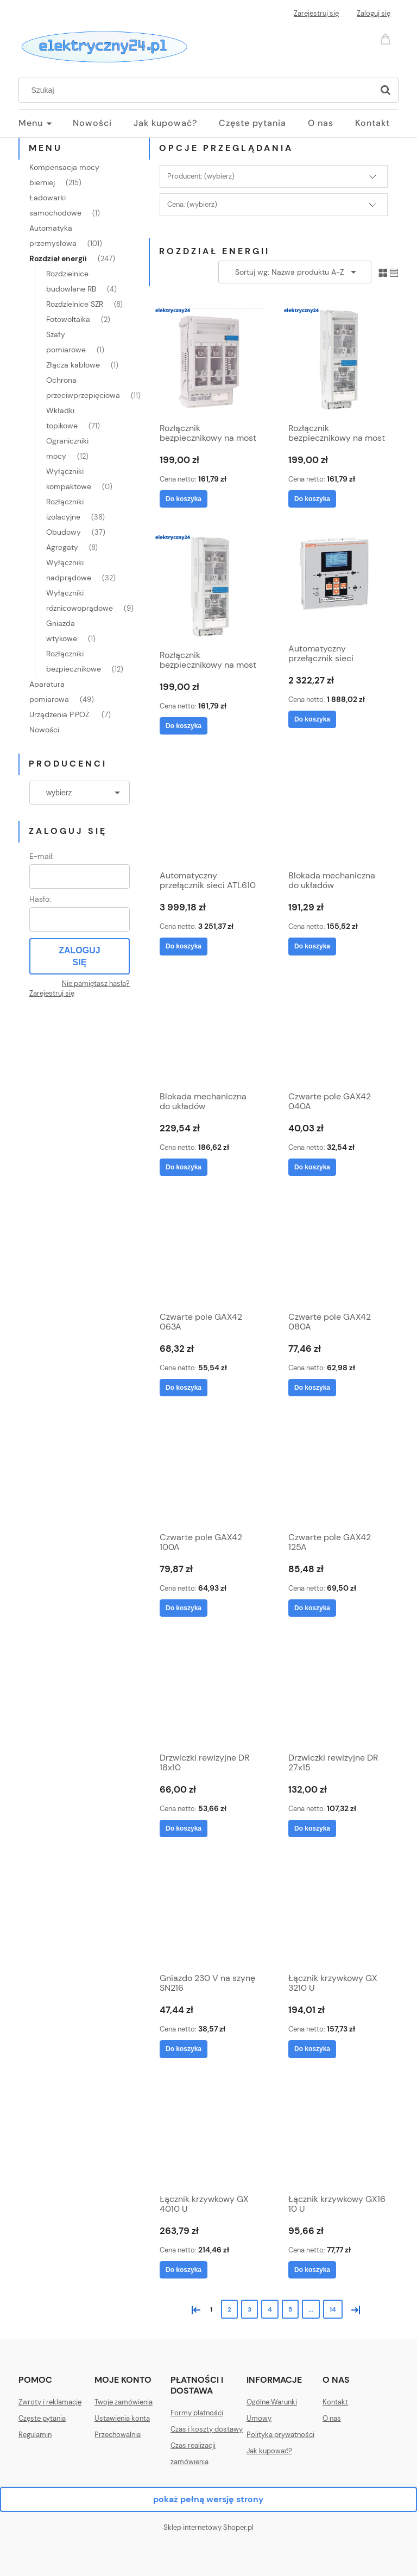 The image size is (417, 2576). What do you see at coordinates (353, 2308) in the screenshot?
I see `» [Przejdź do następnej strony]` at bounding box center [353, 2308].